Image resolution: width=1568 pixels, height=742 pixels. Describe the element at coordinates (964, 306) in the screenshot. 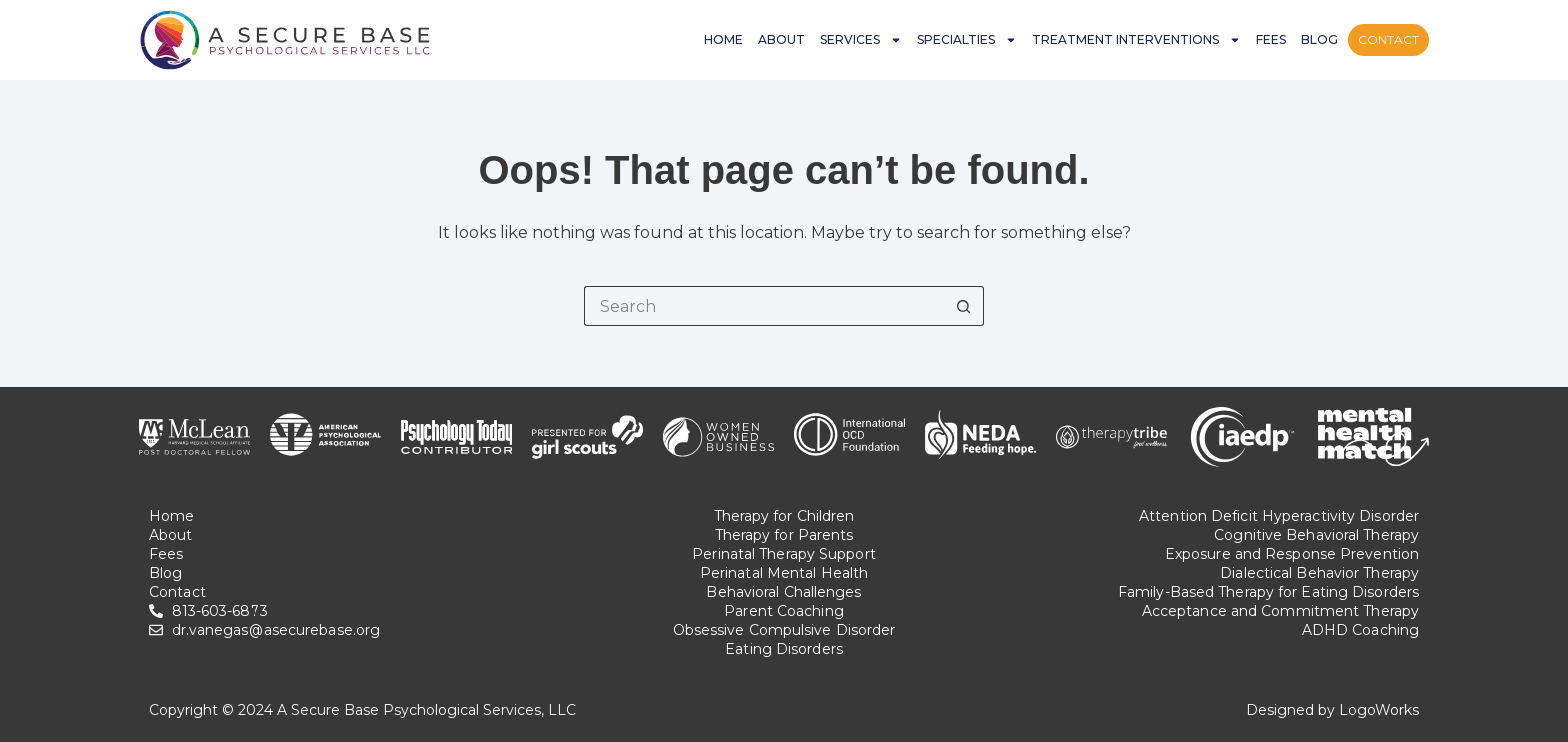

I see `[Search button]` at that location.